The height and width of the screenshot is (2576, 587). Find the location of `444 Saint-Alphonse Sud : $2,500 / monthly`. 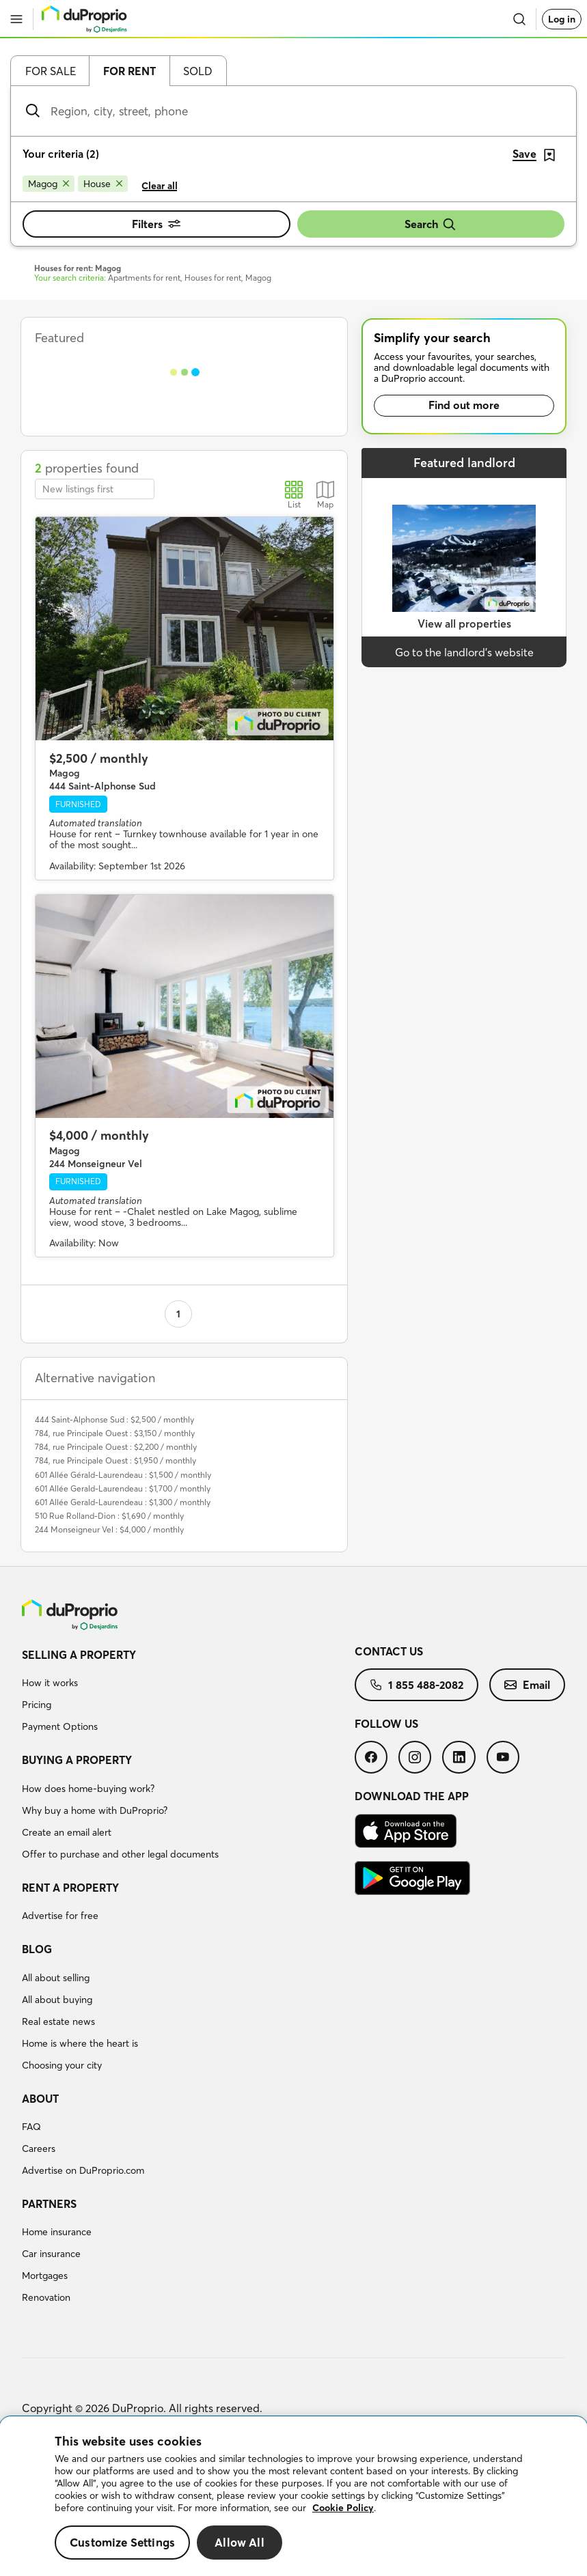

444 Saint-Alphonse Sud : $2,500 / monthly is located at coordinates (114, 1419).